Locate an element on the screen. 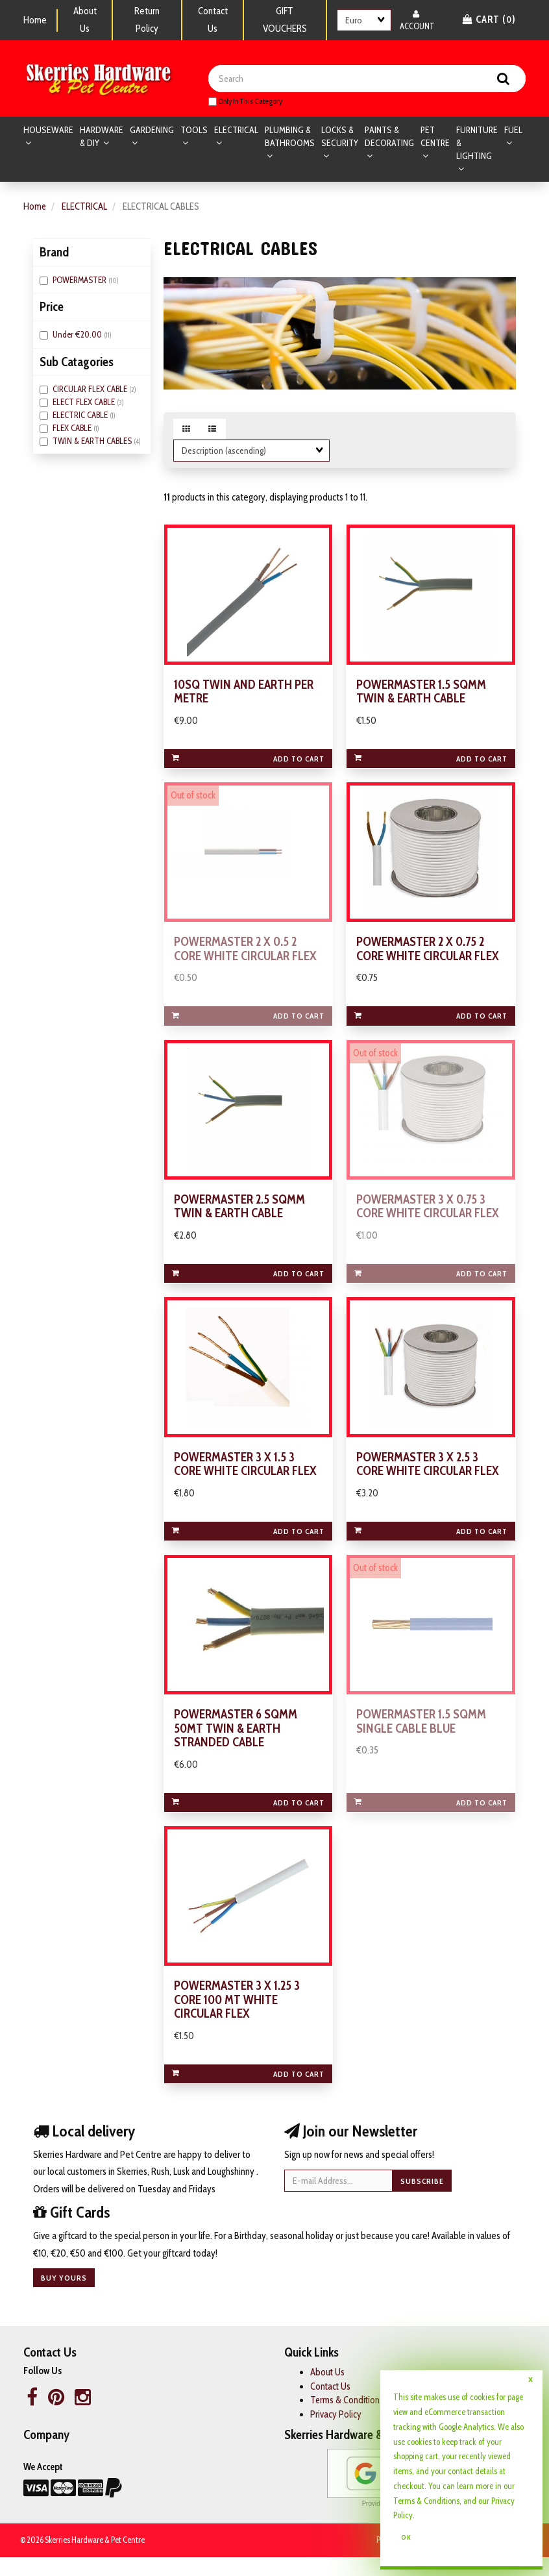  Buy yours is located at coordinates (64, 2296).